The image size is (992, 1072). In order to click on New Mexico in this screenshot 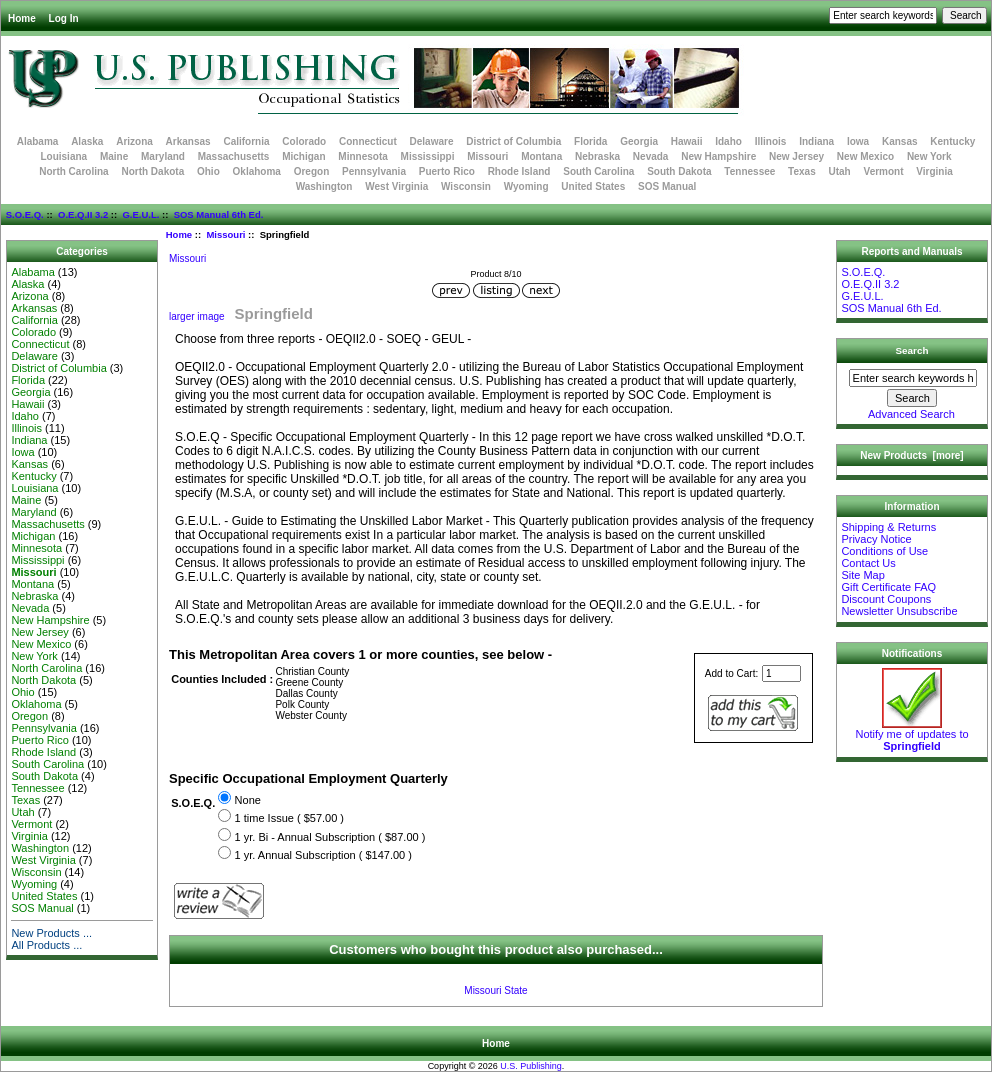, I will do `click(865, 156)`.